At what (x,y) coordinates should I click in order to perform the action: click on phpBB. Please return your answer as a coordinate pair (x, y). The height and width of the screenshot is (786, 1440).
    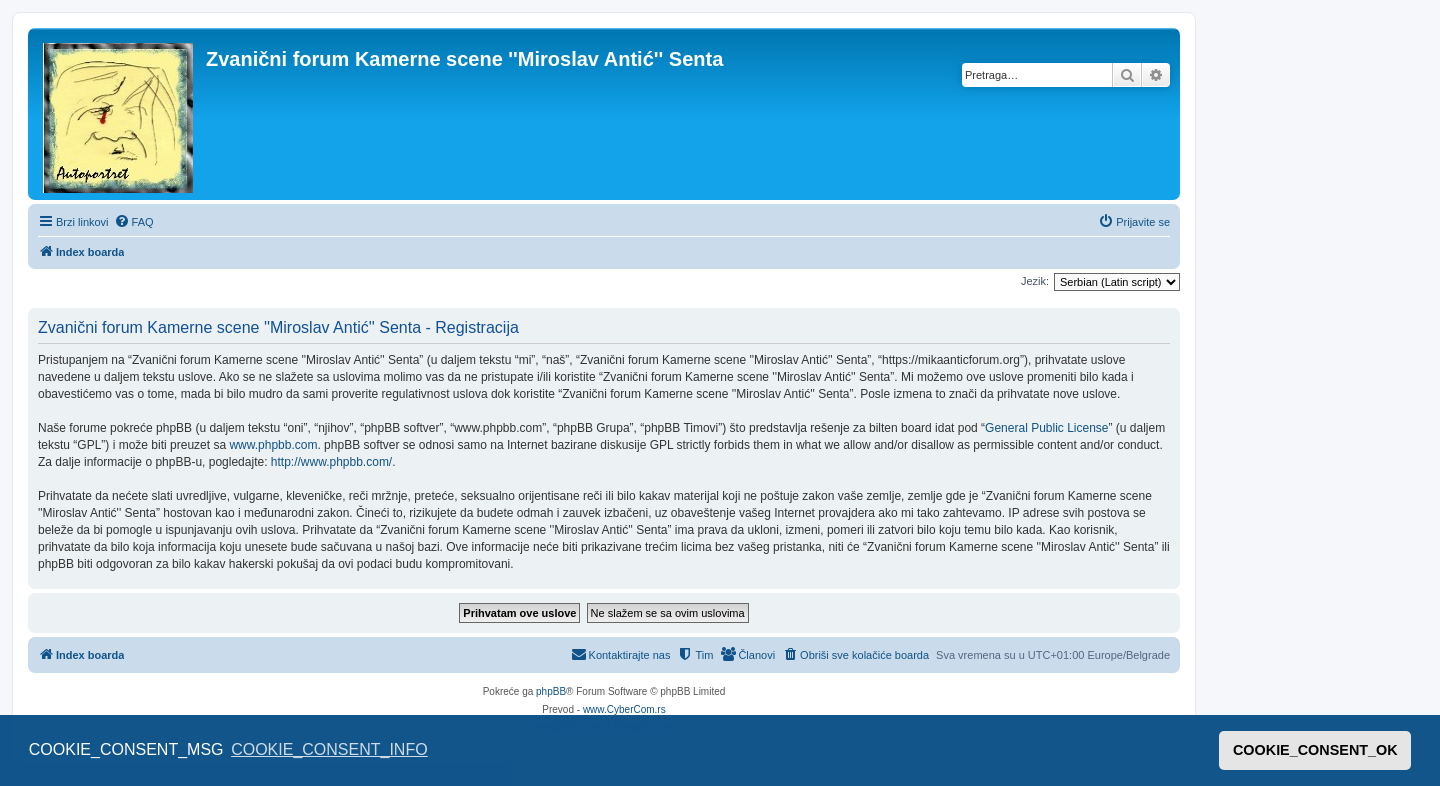
    Looking at the image, I should click on (551, 691).